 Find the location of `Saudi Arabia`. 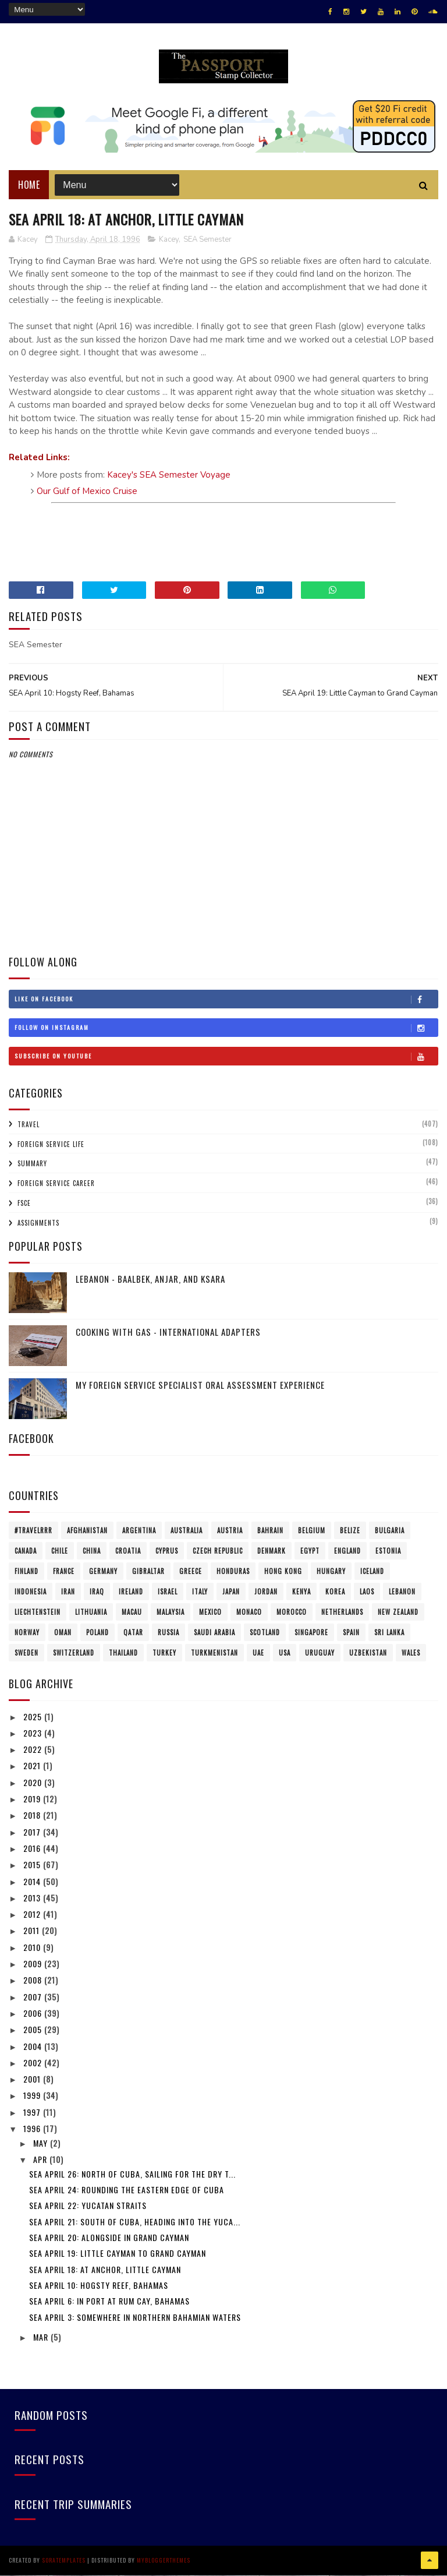

Saudi Arabia is located at coordinates (214, 1633).